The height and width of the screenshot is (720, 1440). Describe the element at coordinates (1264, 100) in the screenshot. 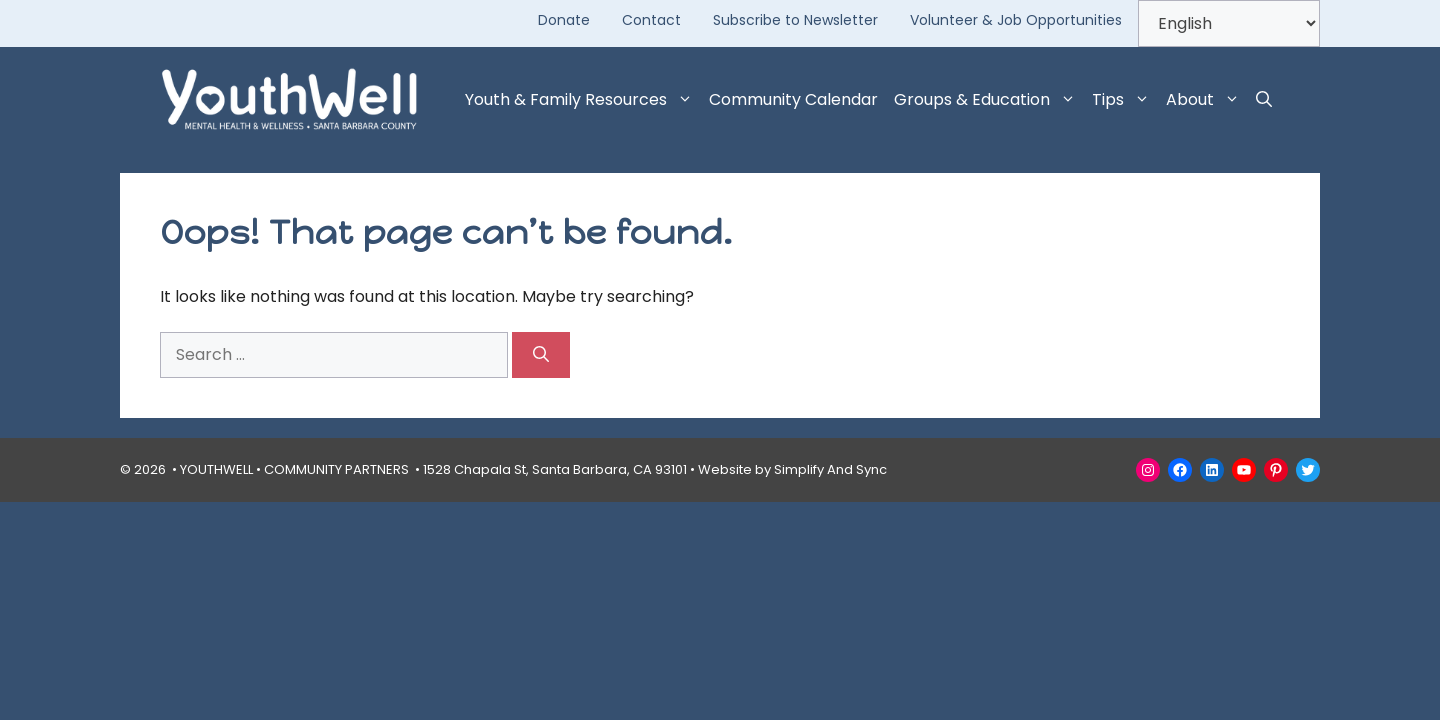

I see `[button]` at that location.